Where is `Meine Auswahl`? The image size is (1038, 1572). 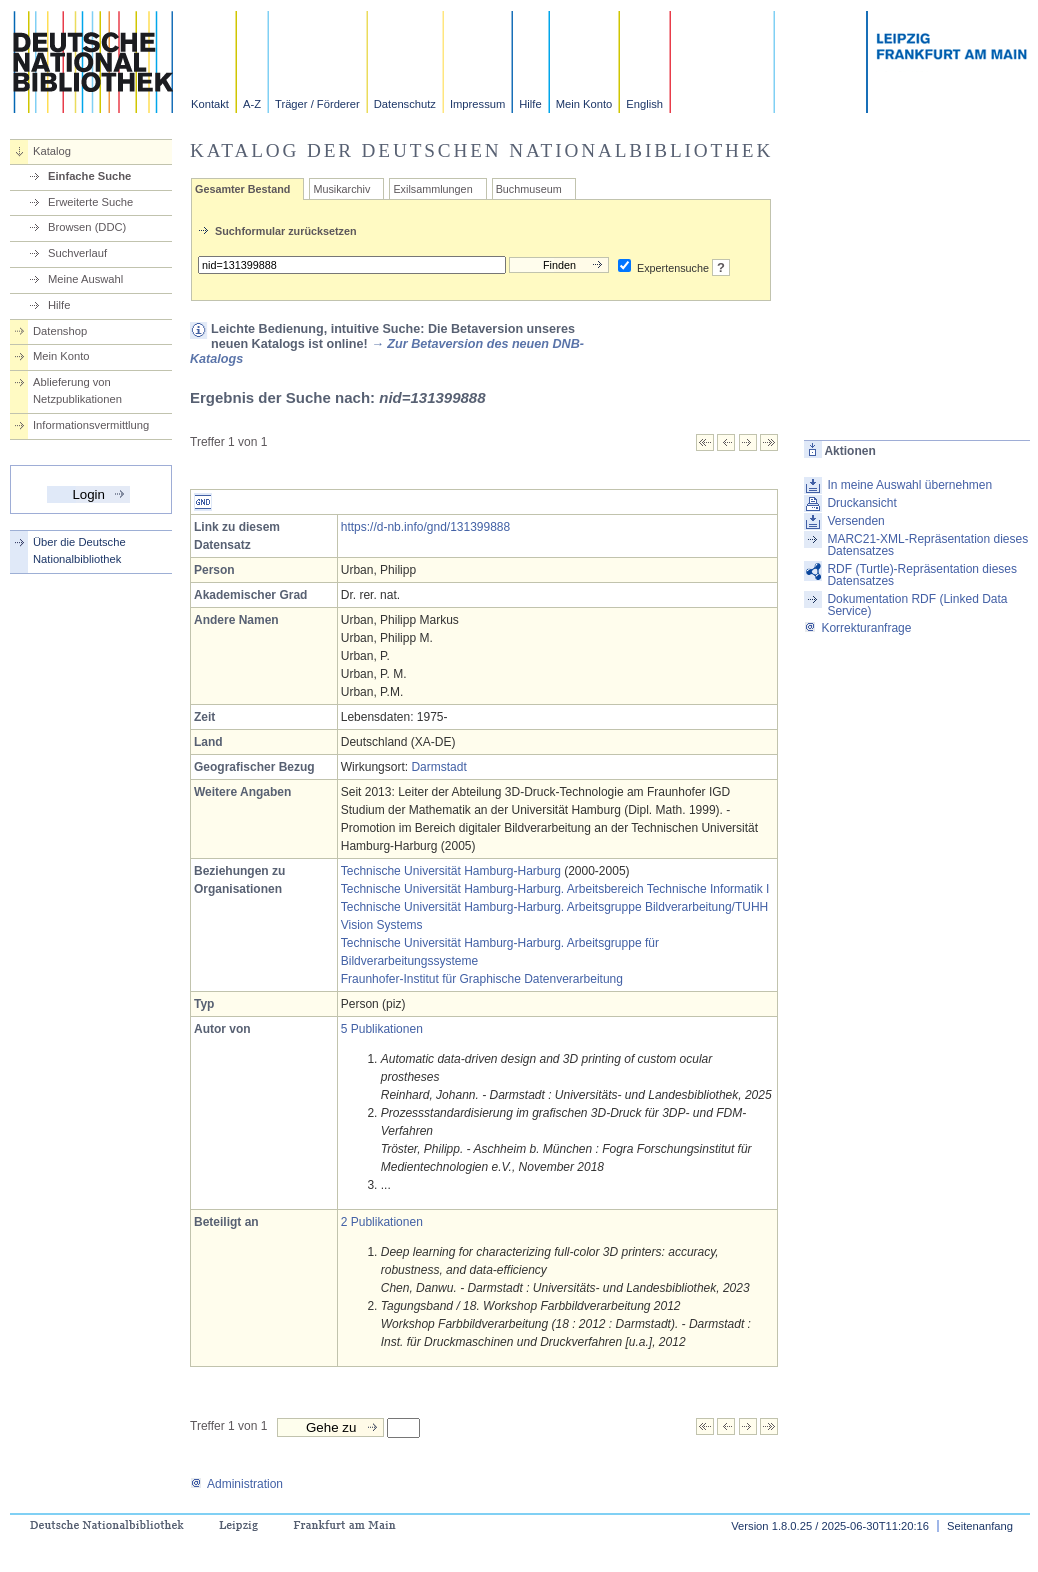 Meine Auswahl is located at coordinates (85, 279).